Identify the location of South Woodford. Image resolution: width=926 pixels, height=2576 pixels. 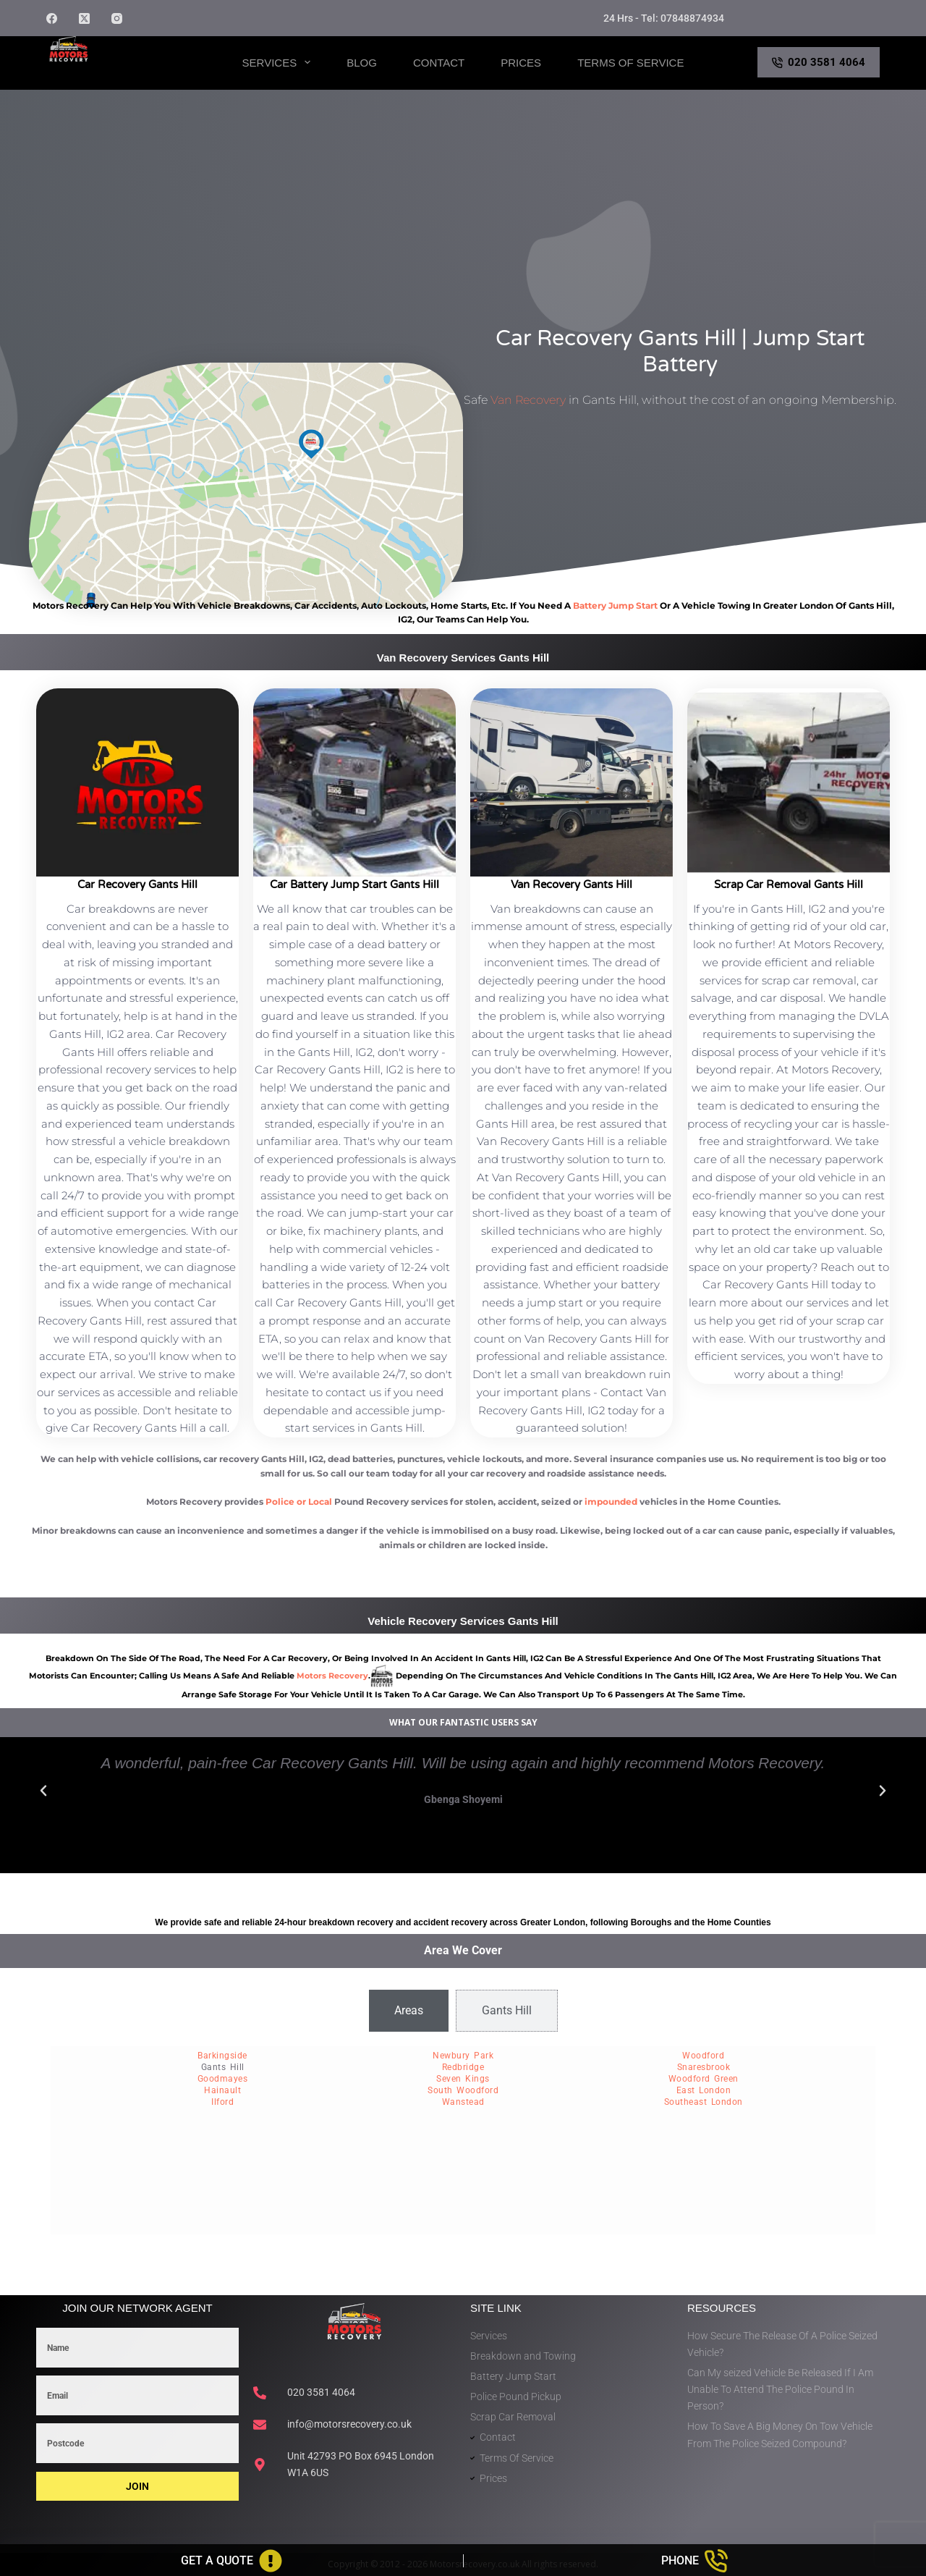
(463, 2090).